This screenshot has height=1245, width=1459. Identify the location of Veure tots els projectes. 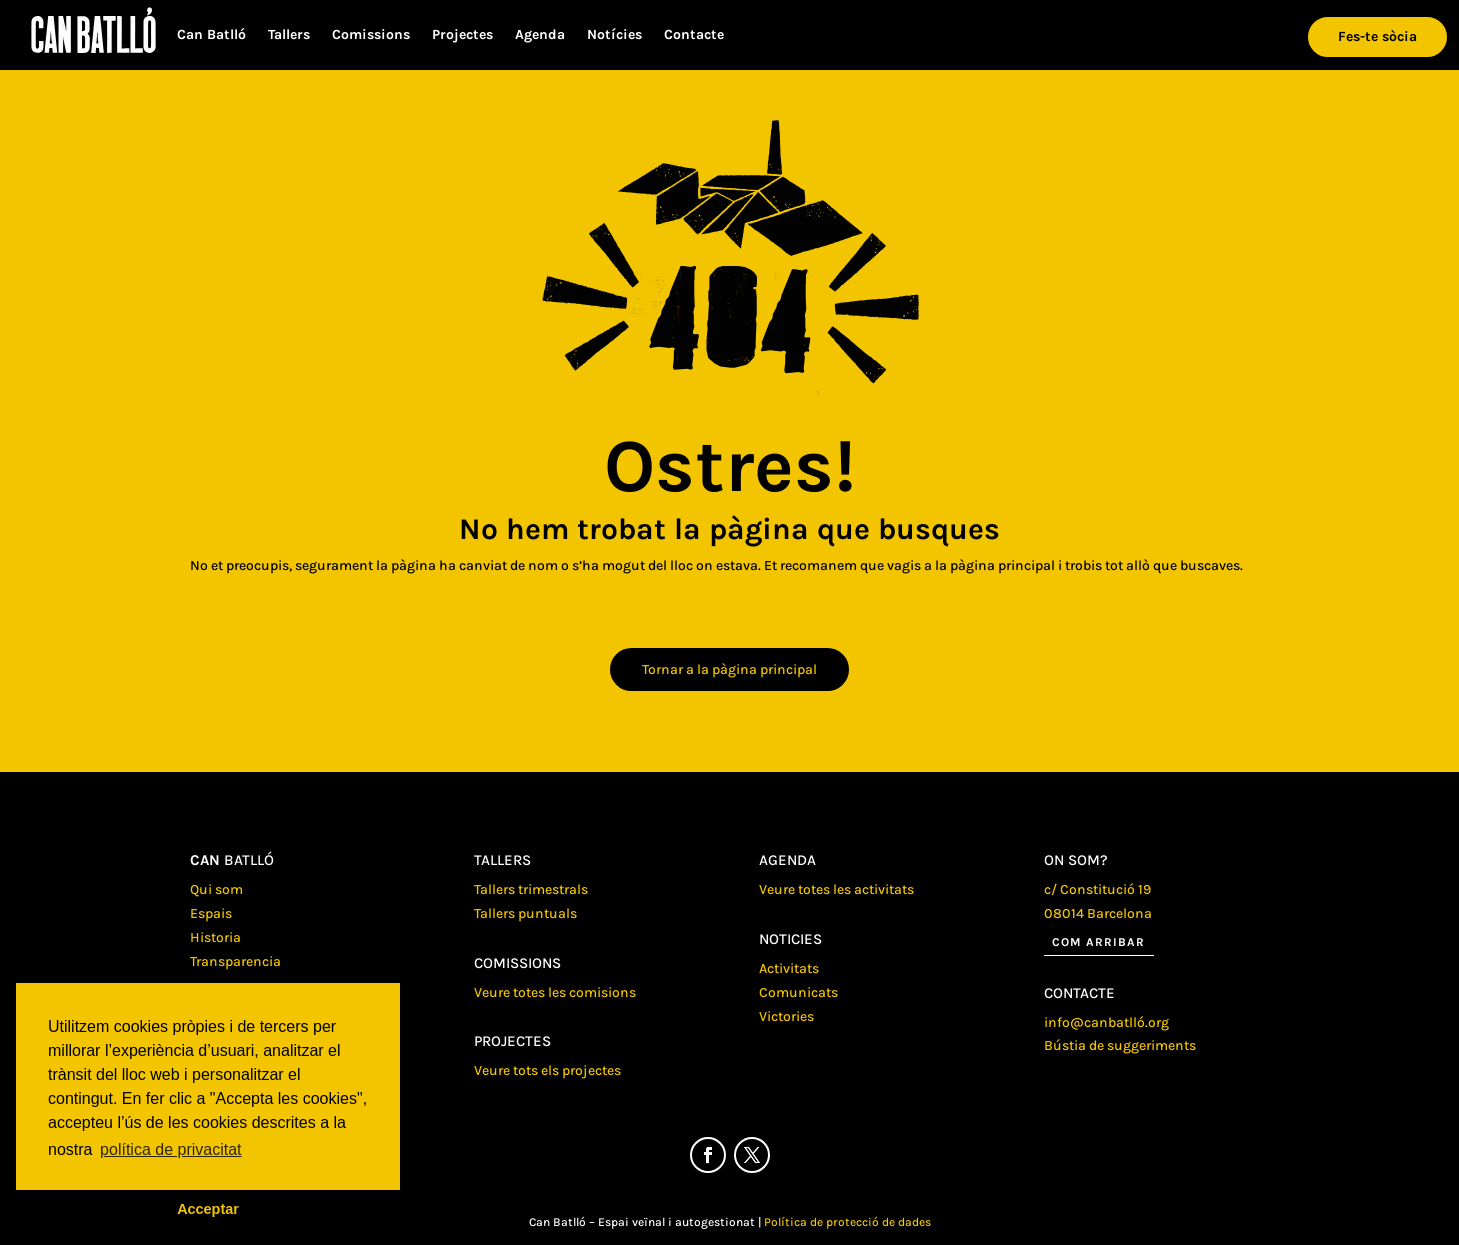
(547, 1070).